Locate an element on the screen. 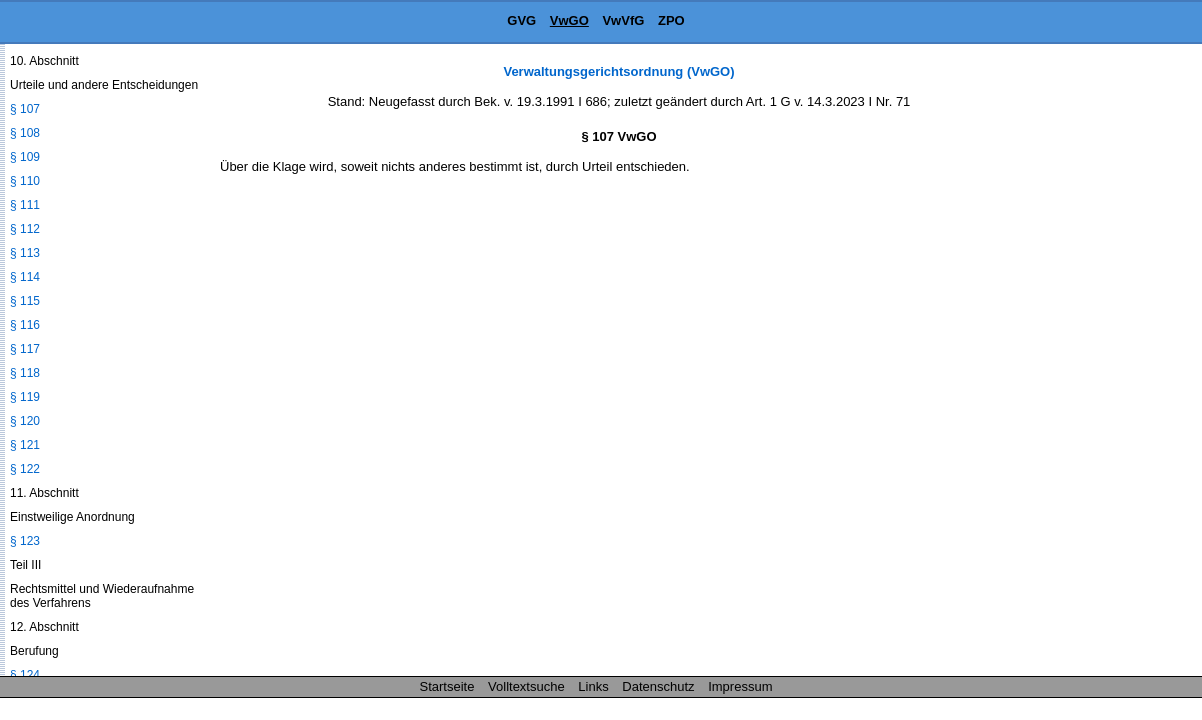 This screenshot has height=720, width=1202. § 114 is located at coordinates (25, 277).